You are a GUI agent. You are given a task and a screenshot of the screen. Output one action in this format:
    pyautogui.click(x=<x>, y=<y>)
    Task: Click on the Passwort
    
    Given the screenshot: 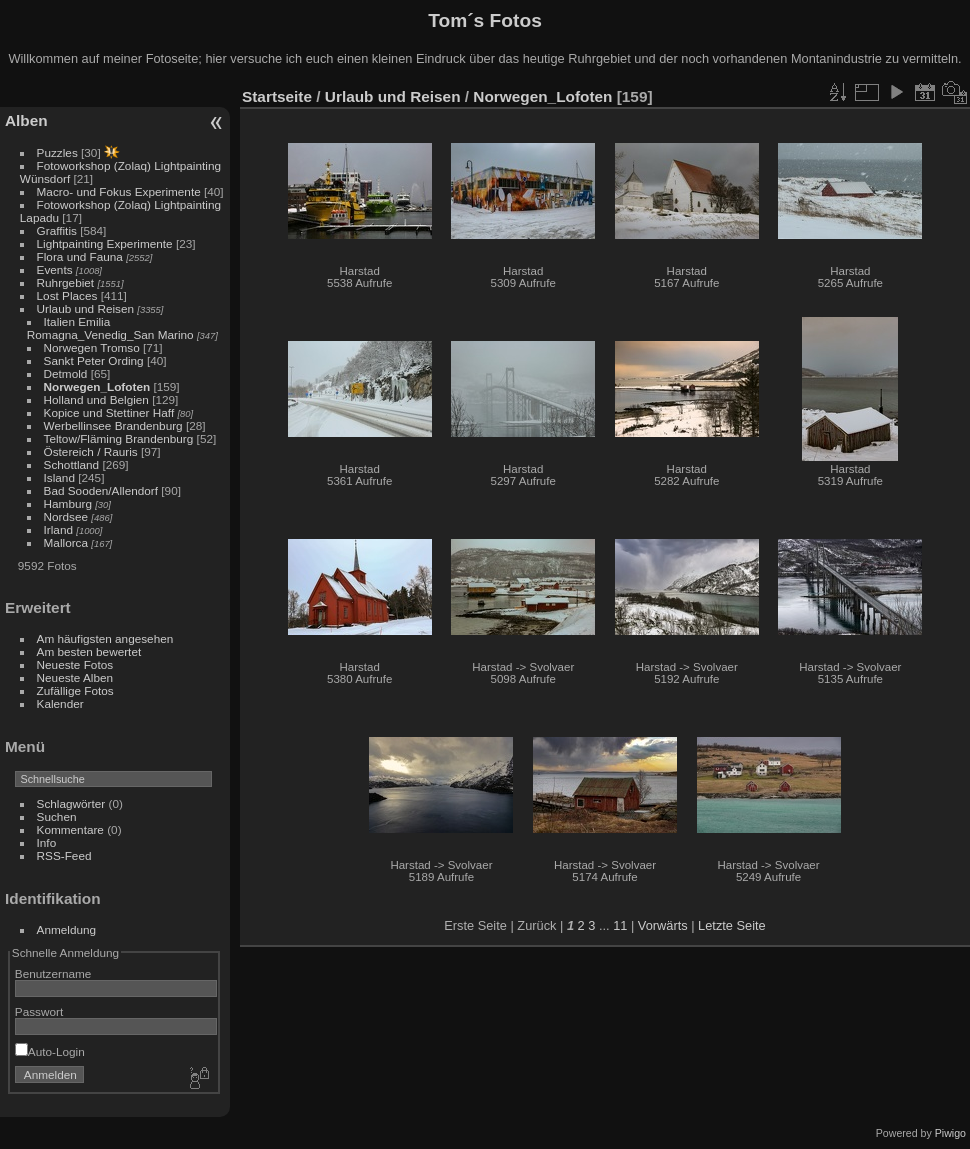 What is the action you would take?
    pyautogui.click(x=39, y=1011)
    